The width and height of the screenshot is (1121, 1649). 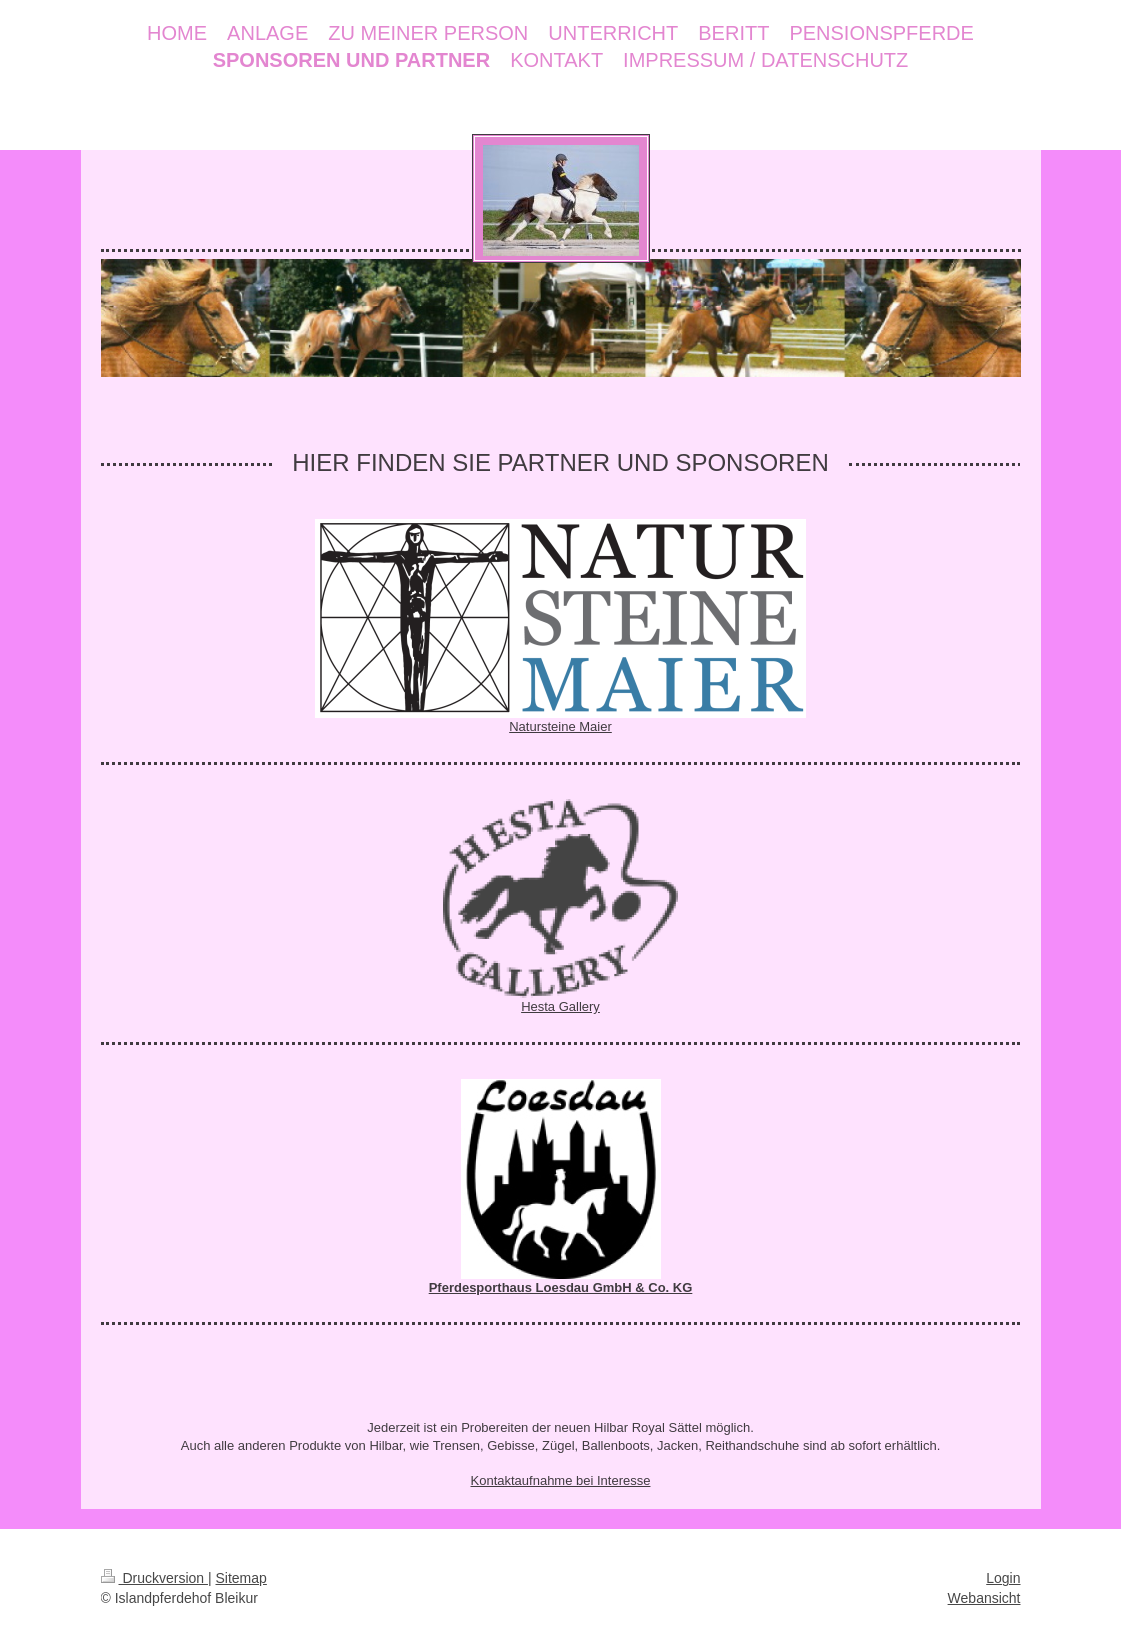 What do you see at coordinates (560, 726) in the screenshot?
I see `Natursteine Maier` at bounding box center [560, 726].